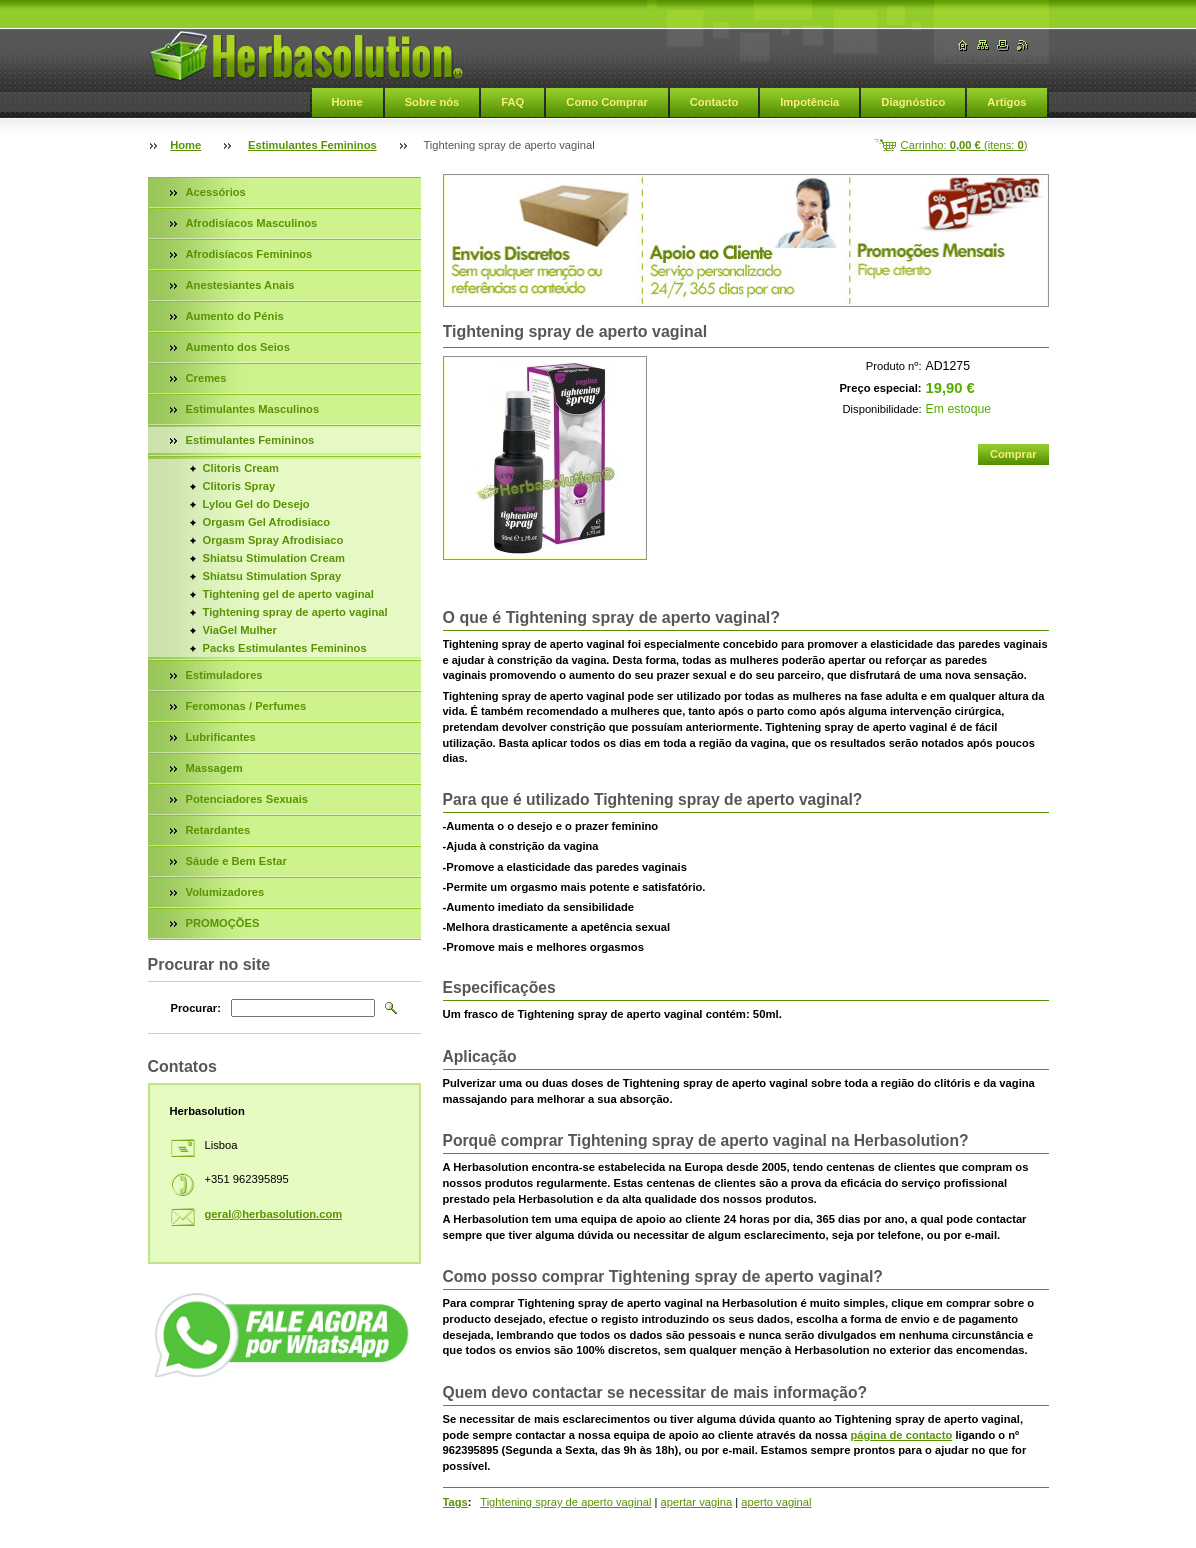 The width and height of the screenshot is (1196, 1548). What do you see at coordinates (565, 1502) in the screenshot?
I see `Tightening spray de aperto vaginal` at bounding box center [565, 1502].